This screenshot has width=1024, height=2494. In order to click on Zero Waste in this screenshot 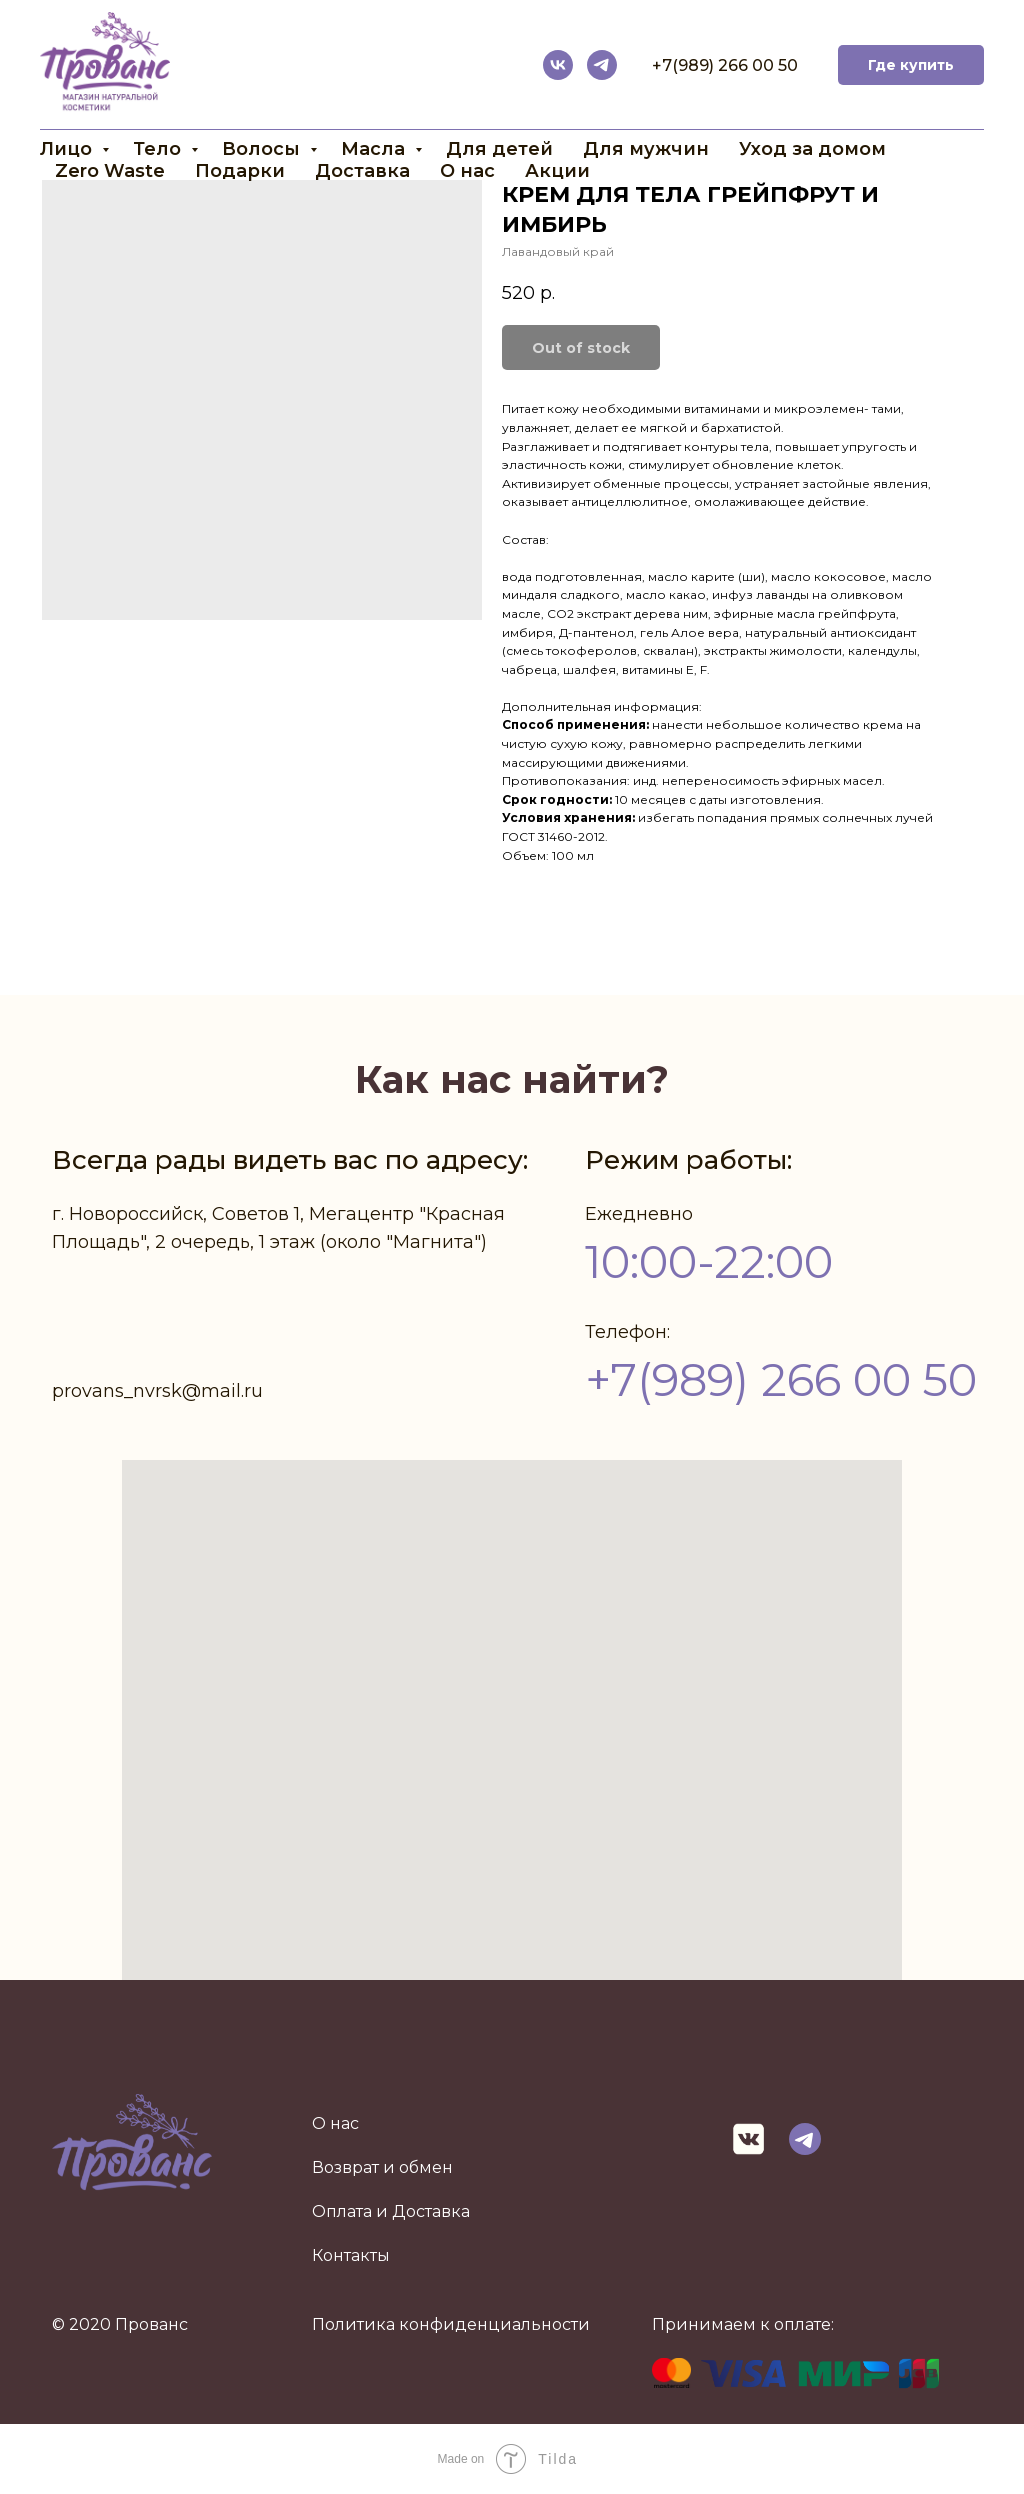, I will do `click(110, 171)`.